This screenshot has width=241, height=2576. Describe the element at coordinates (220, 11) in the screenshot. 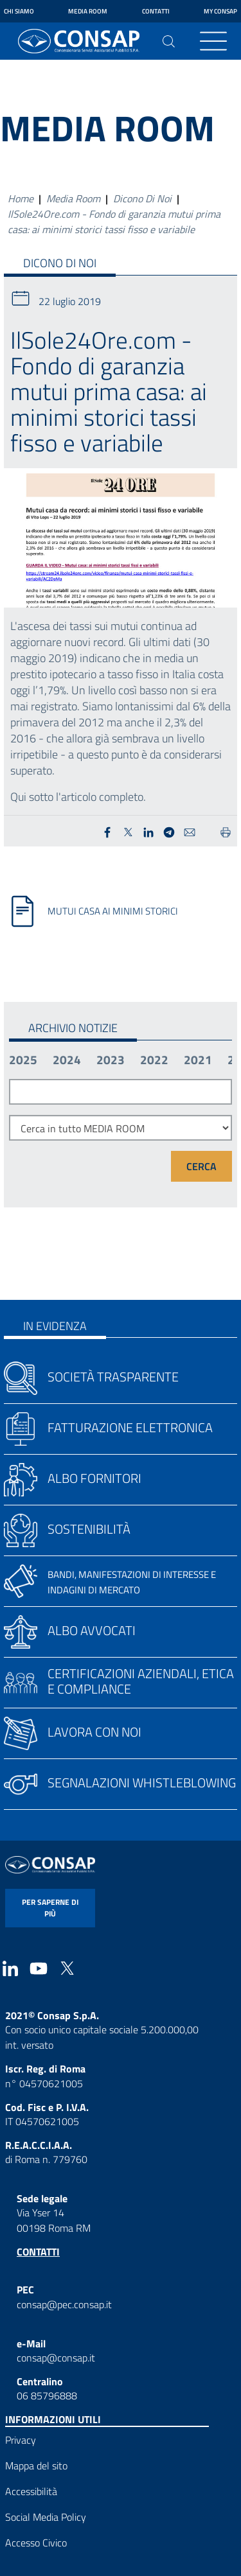

I see `My Consap` at that location.